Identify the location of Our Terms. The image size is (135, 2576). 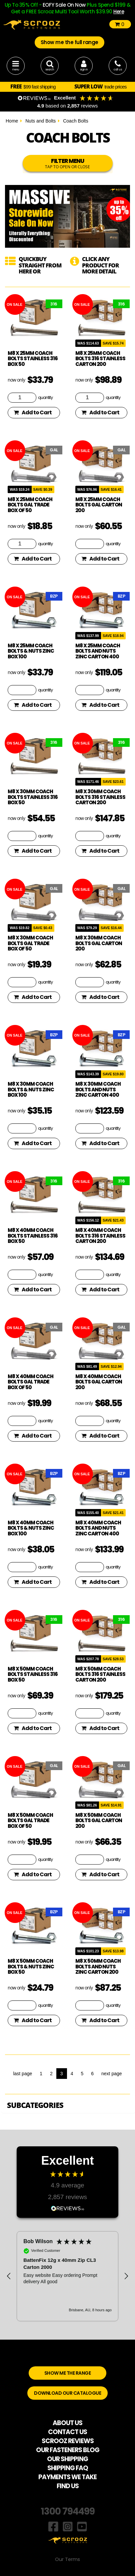
(67, 2559).